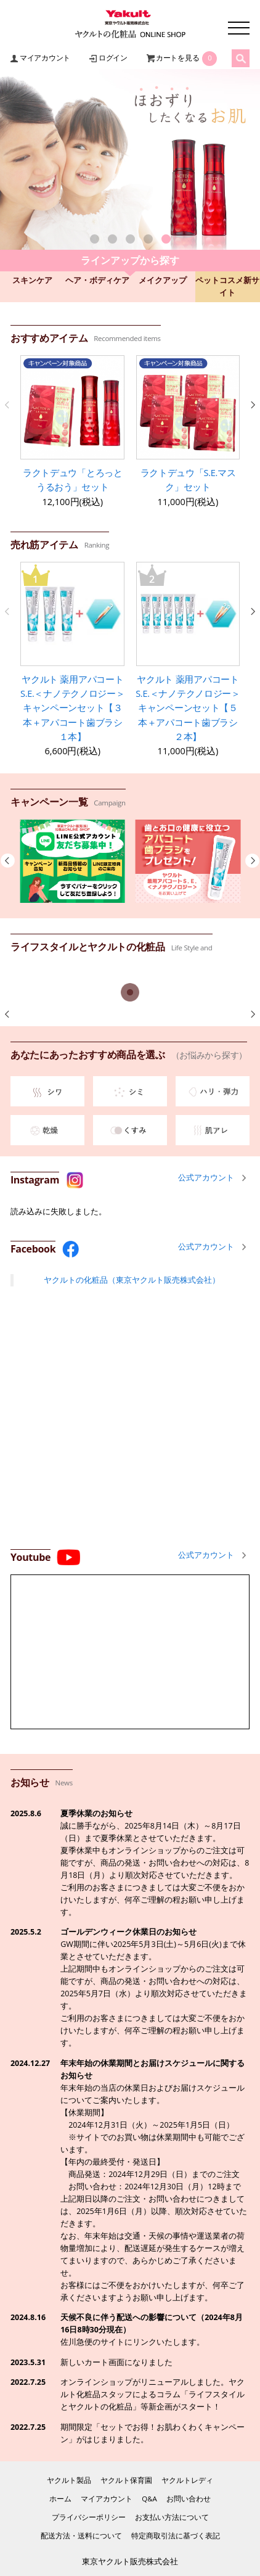  What do you see at coordinates (206, 1177) in the screenshot?
I see `公式アカウント` at bounding box center [206, 1177].